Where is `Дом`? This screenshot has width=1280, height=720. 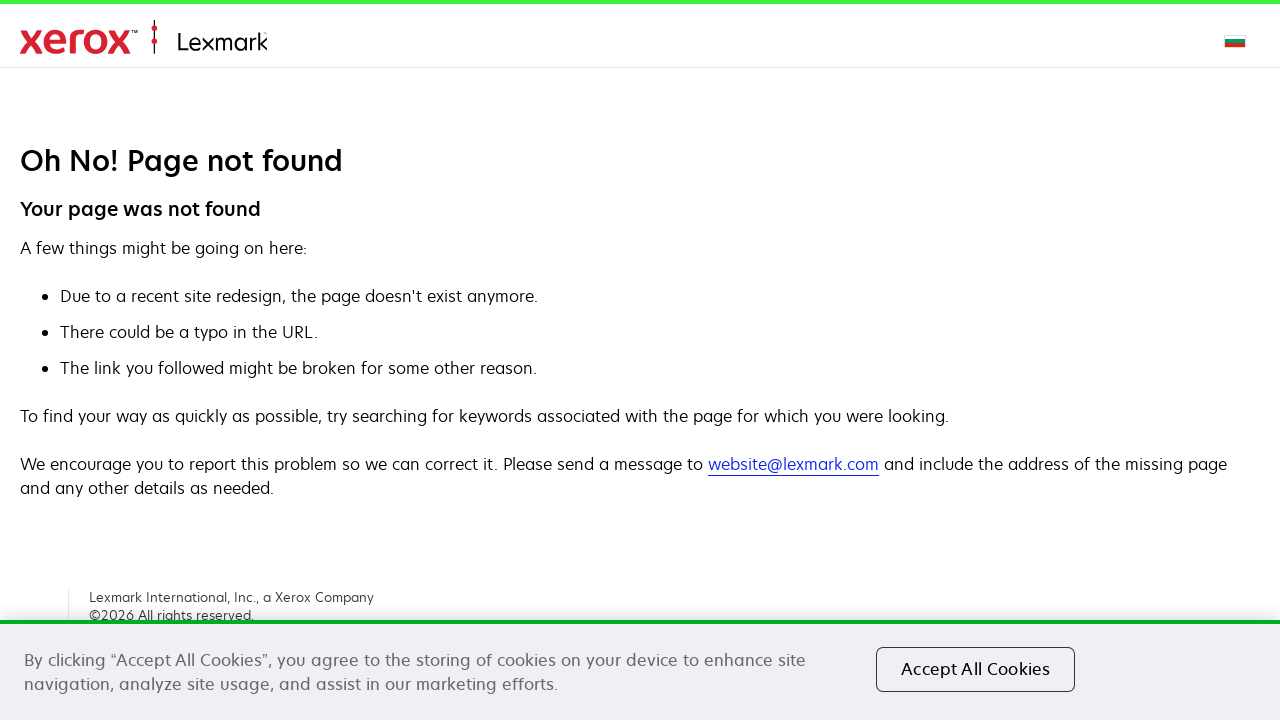 Дом is located at coordinates (143, 37).